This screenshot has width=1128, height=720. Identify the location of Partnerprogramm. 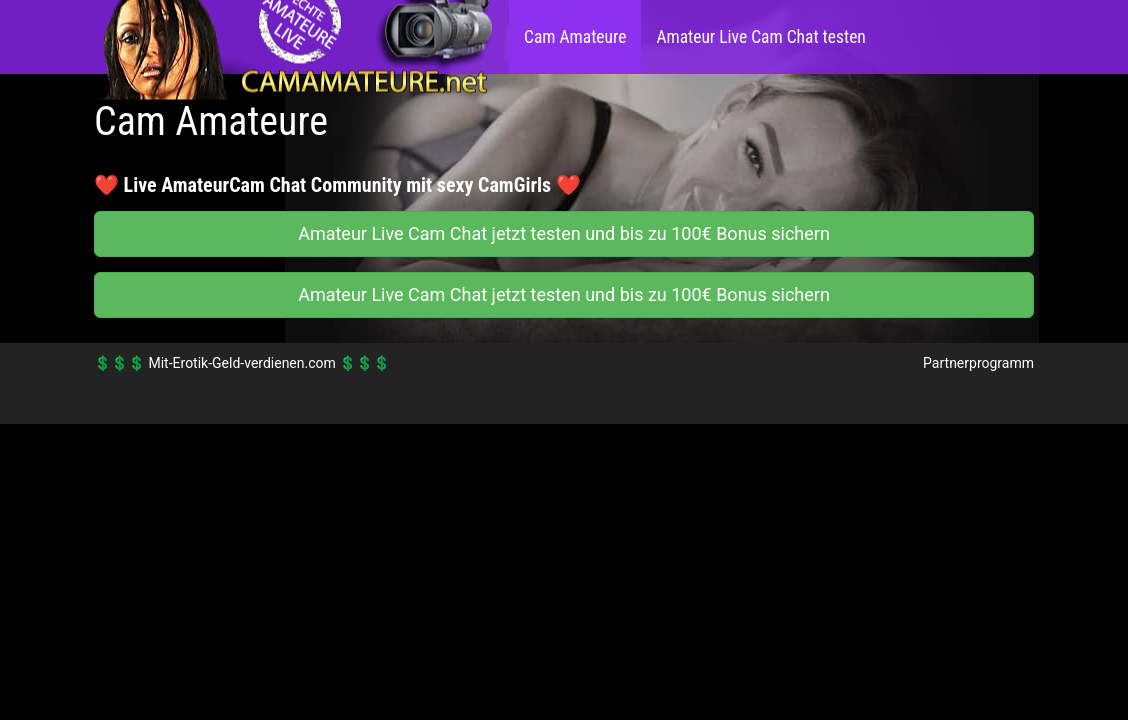
(978, 363).